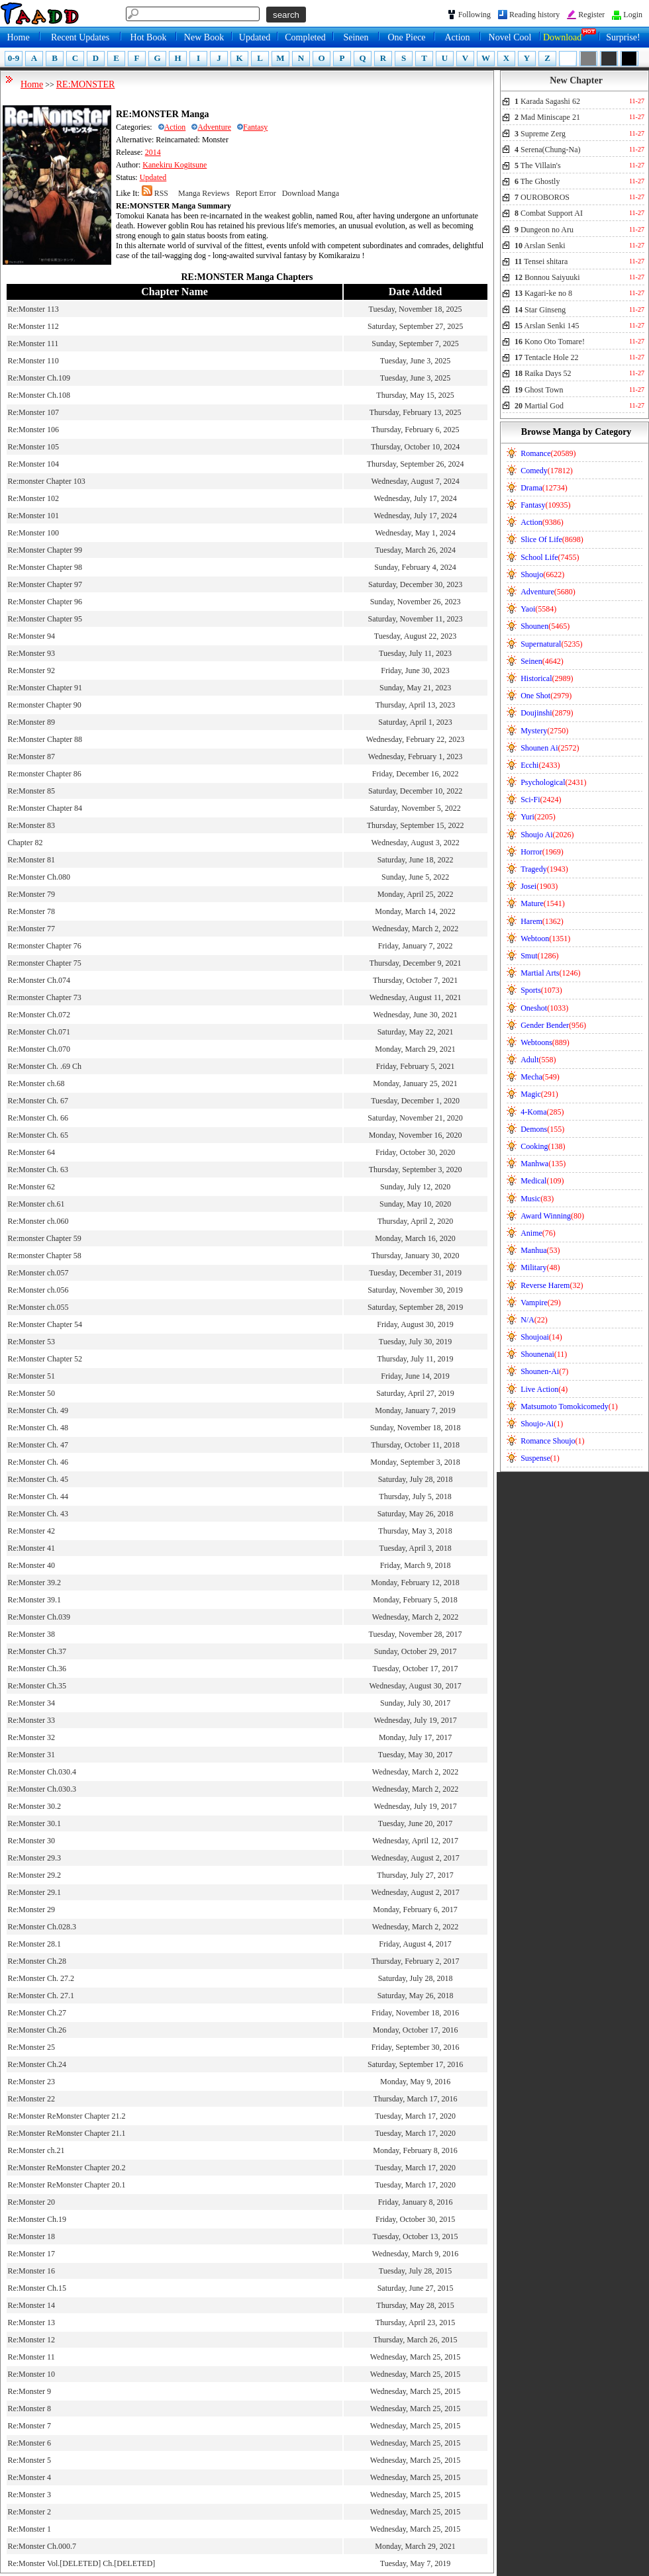 This screenshot has height=2576, width=649. I want to click on Friday, August 30, 2019, so click(415, 1324).